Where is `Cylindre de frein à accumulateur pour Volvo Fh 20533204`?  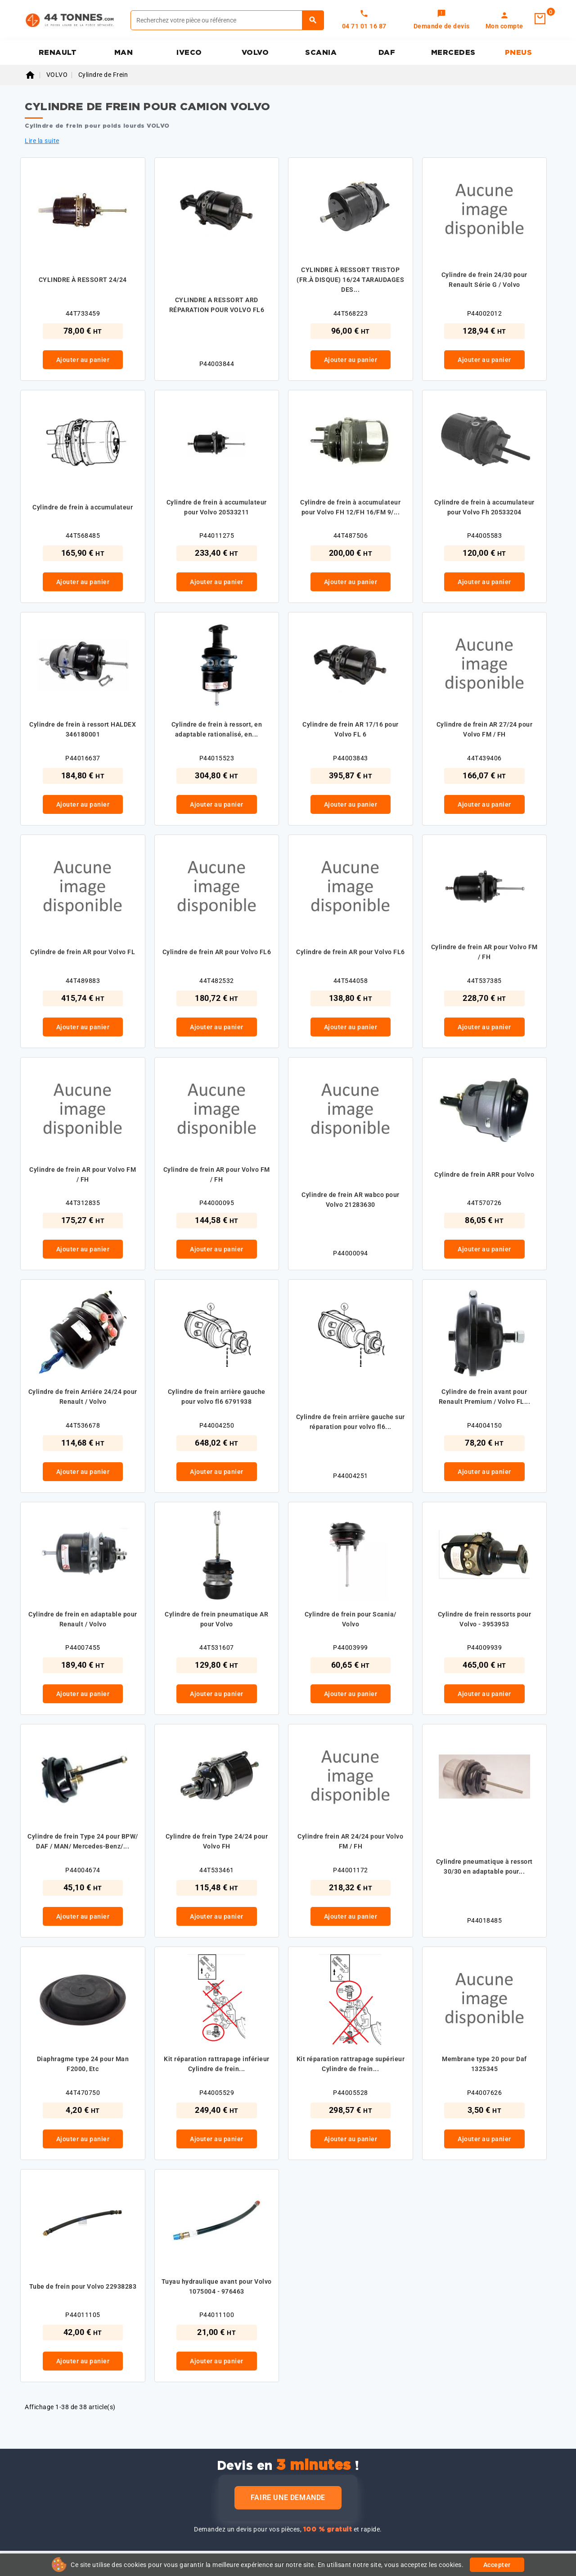
Cylindre de frein à accumulateur pour Volvo Fh 20533204 is located at coordinates (484, 507).